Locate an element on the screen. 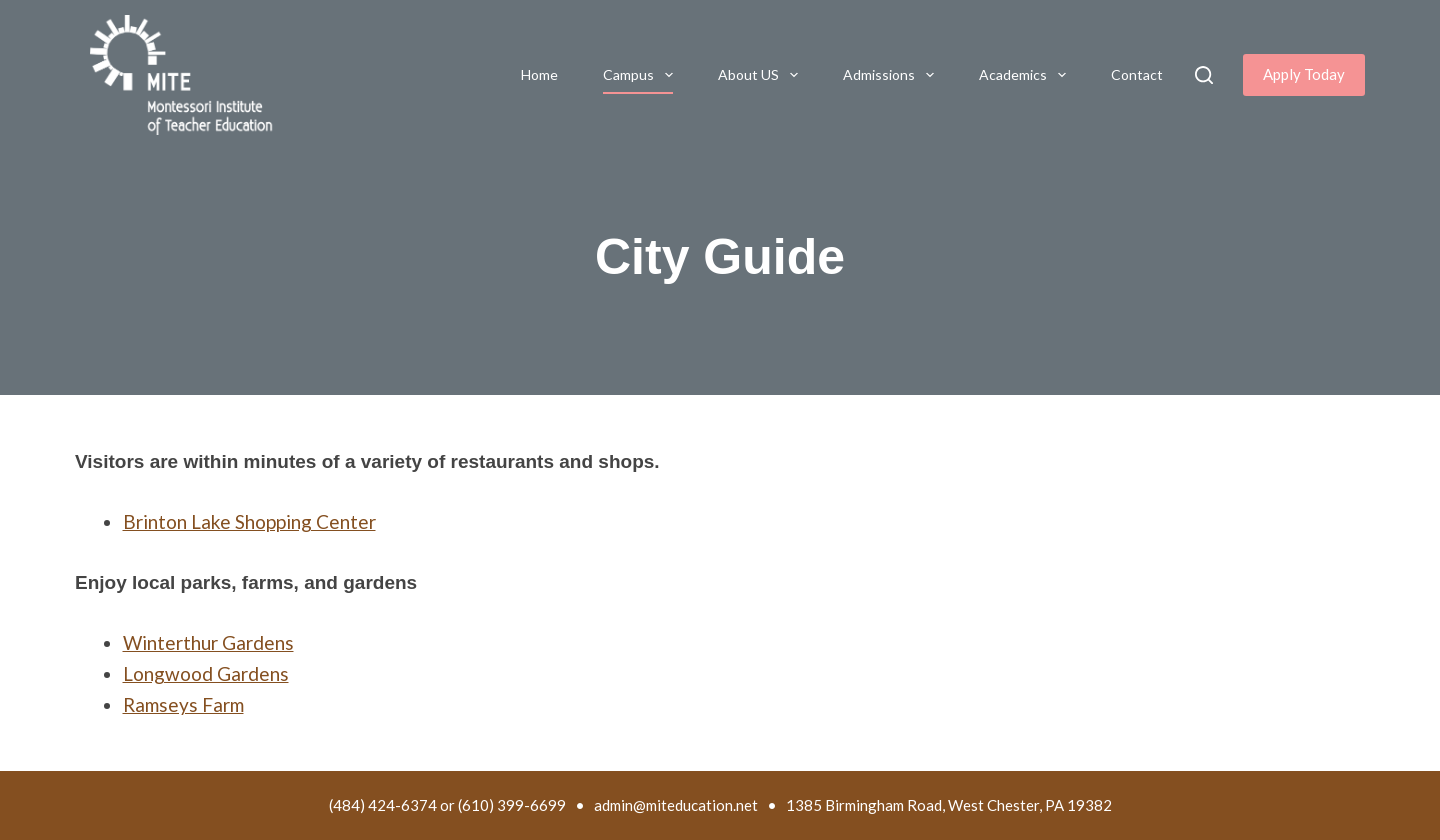 This screenshot has height=840, width=1440. Contact is located at coordinates (1137, 74).